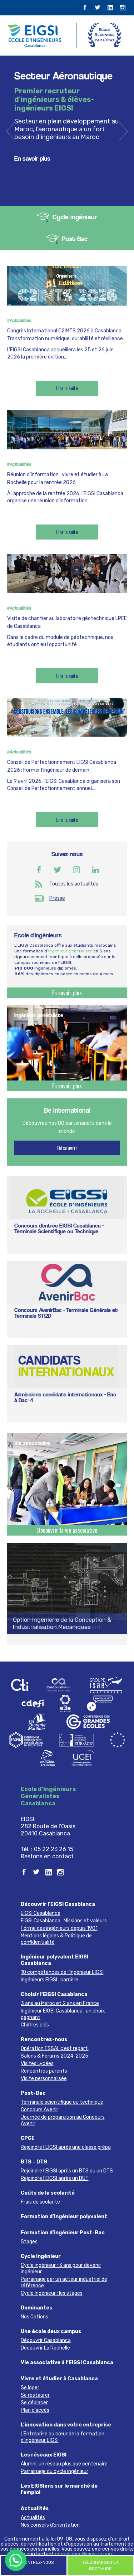 This screenshot has height=2576, width=134. What do you see at coordinates (66, 2425) in the screenshot?
I see `L’innovation dans votre entreprise` at bounding box center [66, 2425].